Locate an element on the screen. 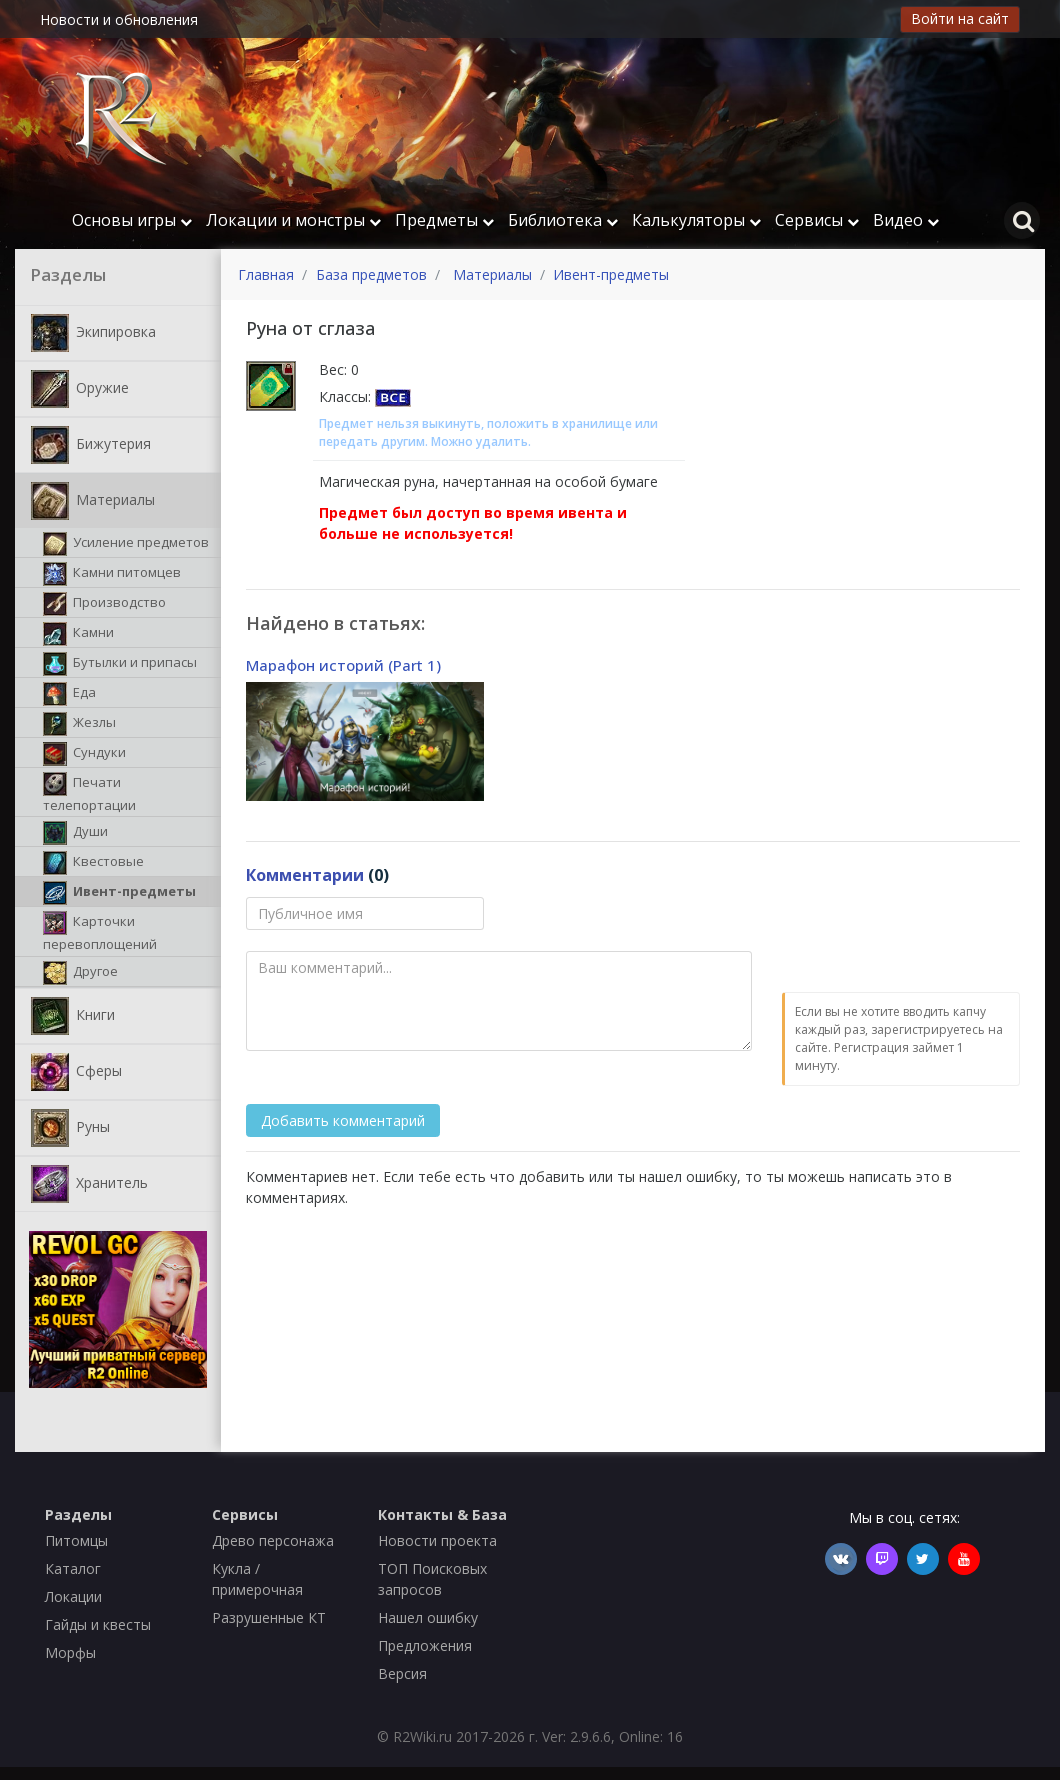  R2Wiki.ru is located at coordinates (422, 1736).